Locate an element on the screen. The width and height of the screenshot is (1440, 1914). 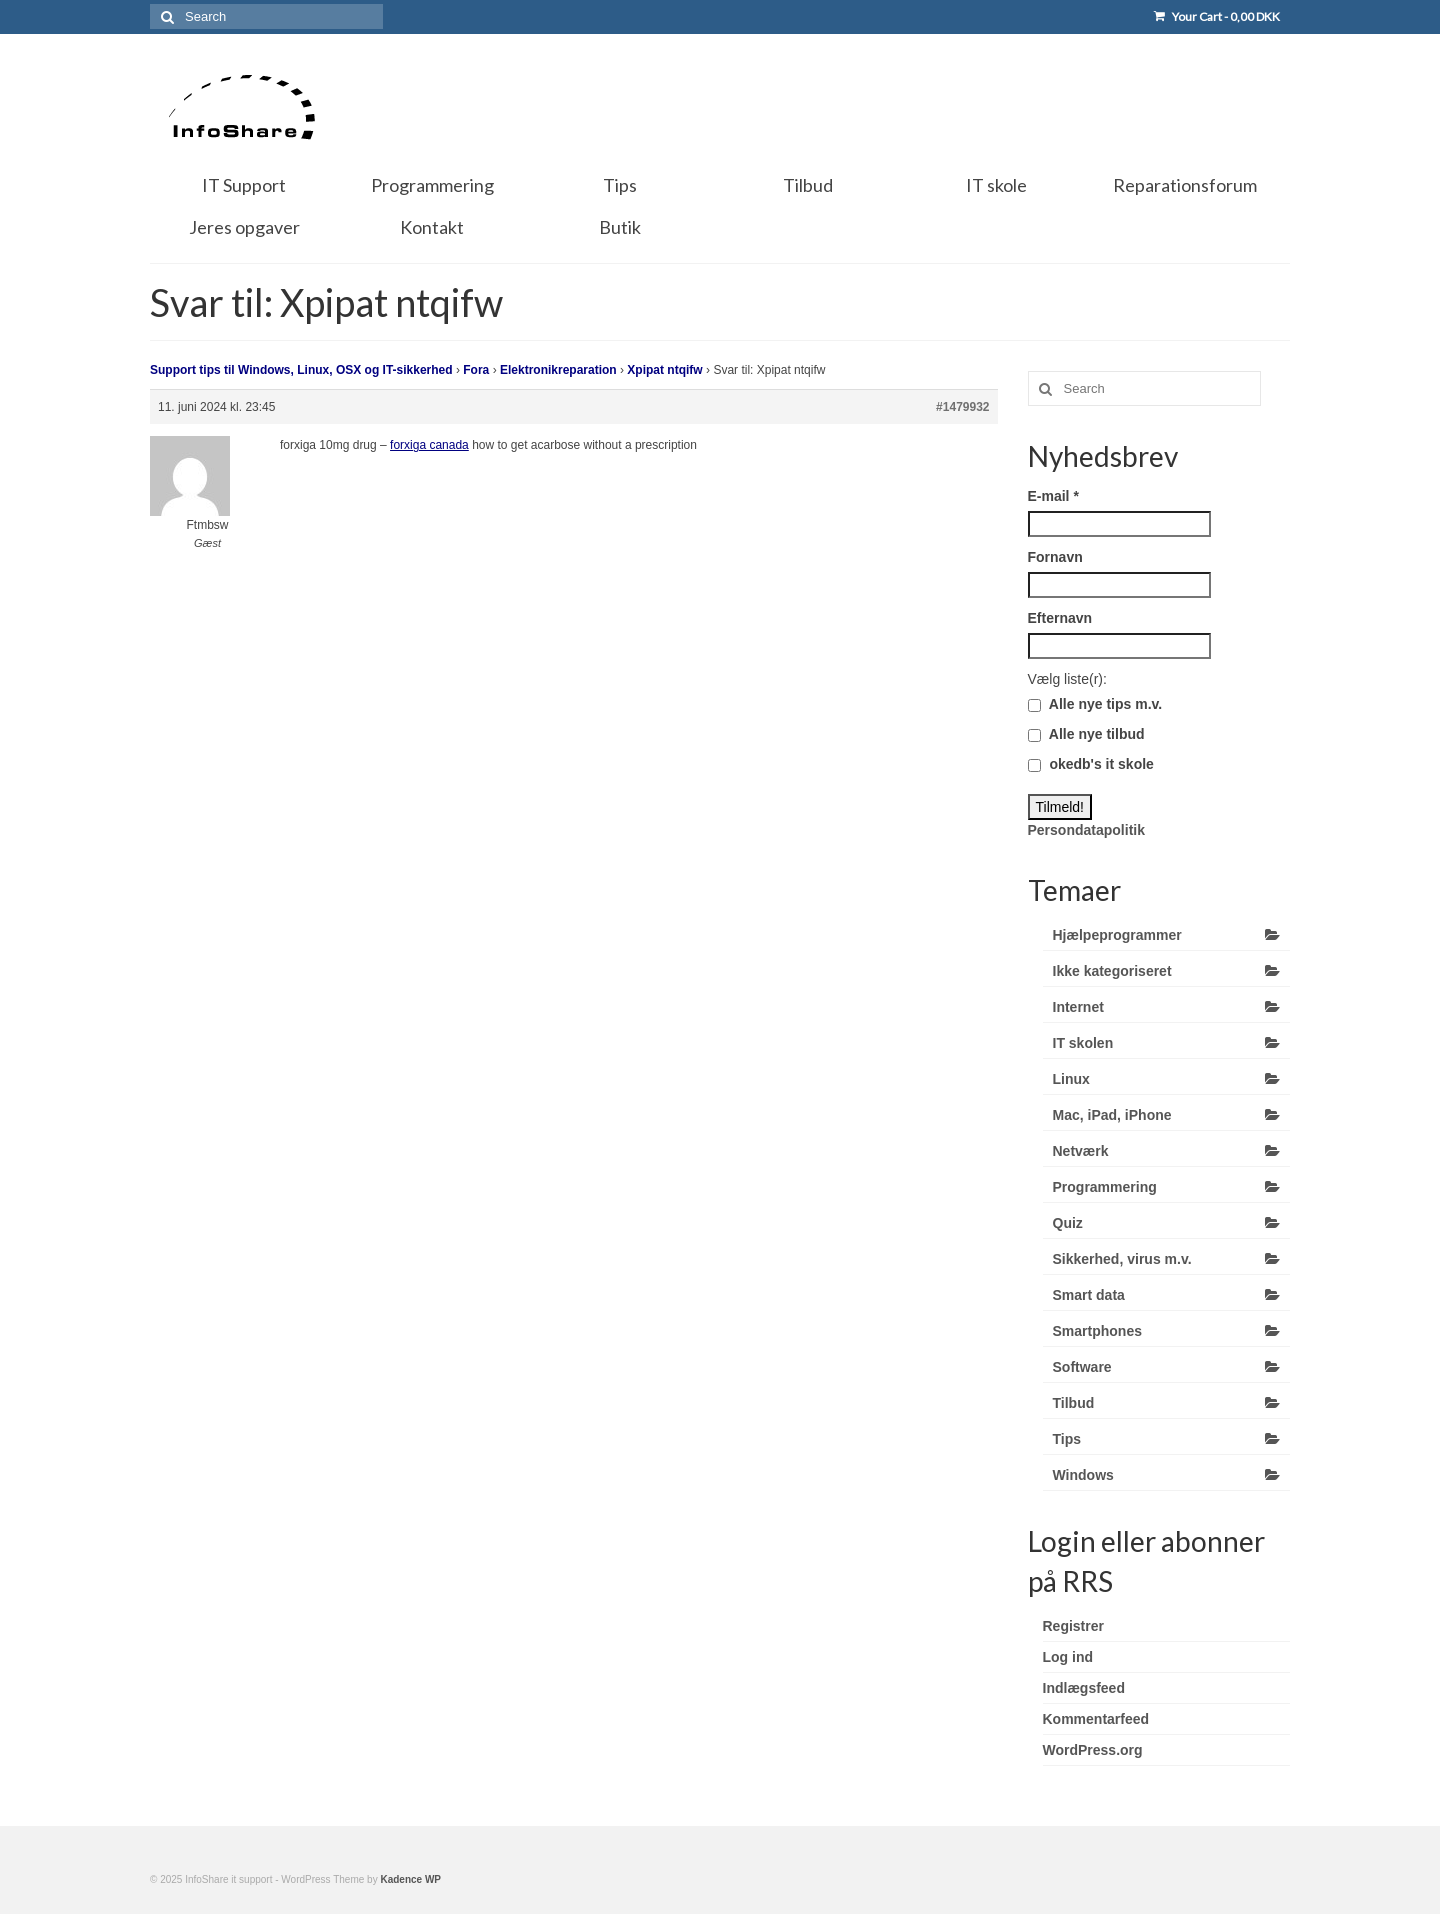
Netværk is located at coordinates (1081, 1151).